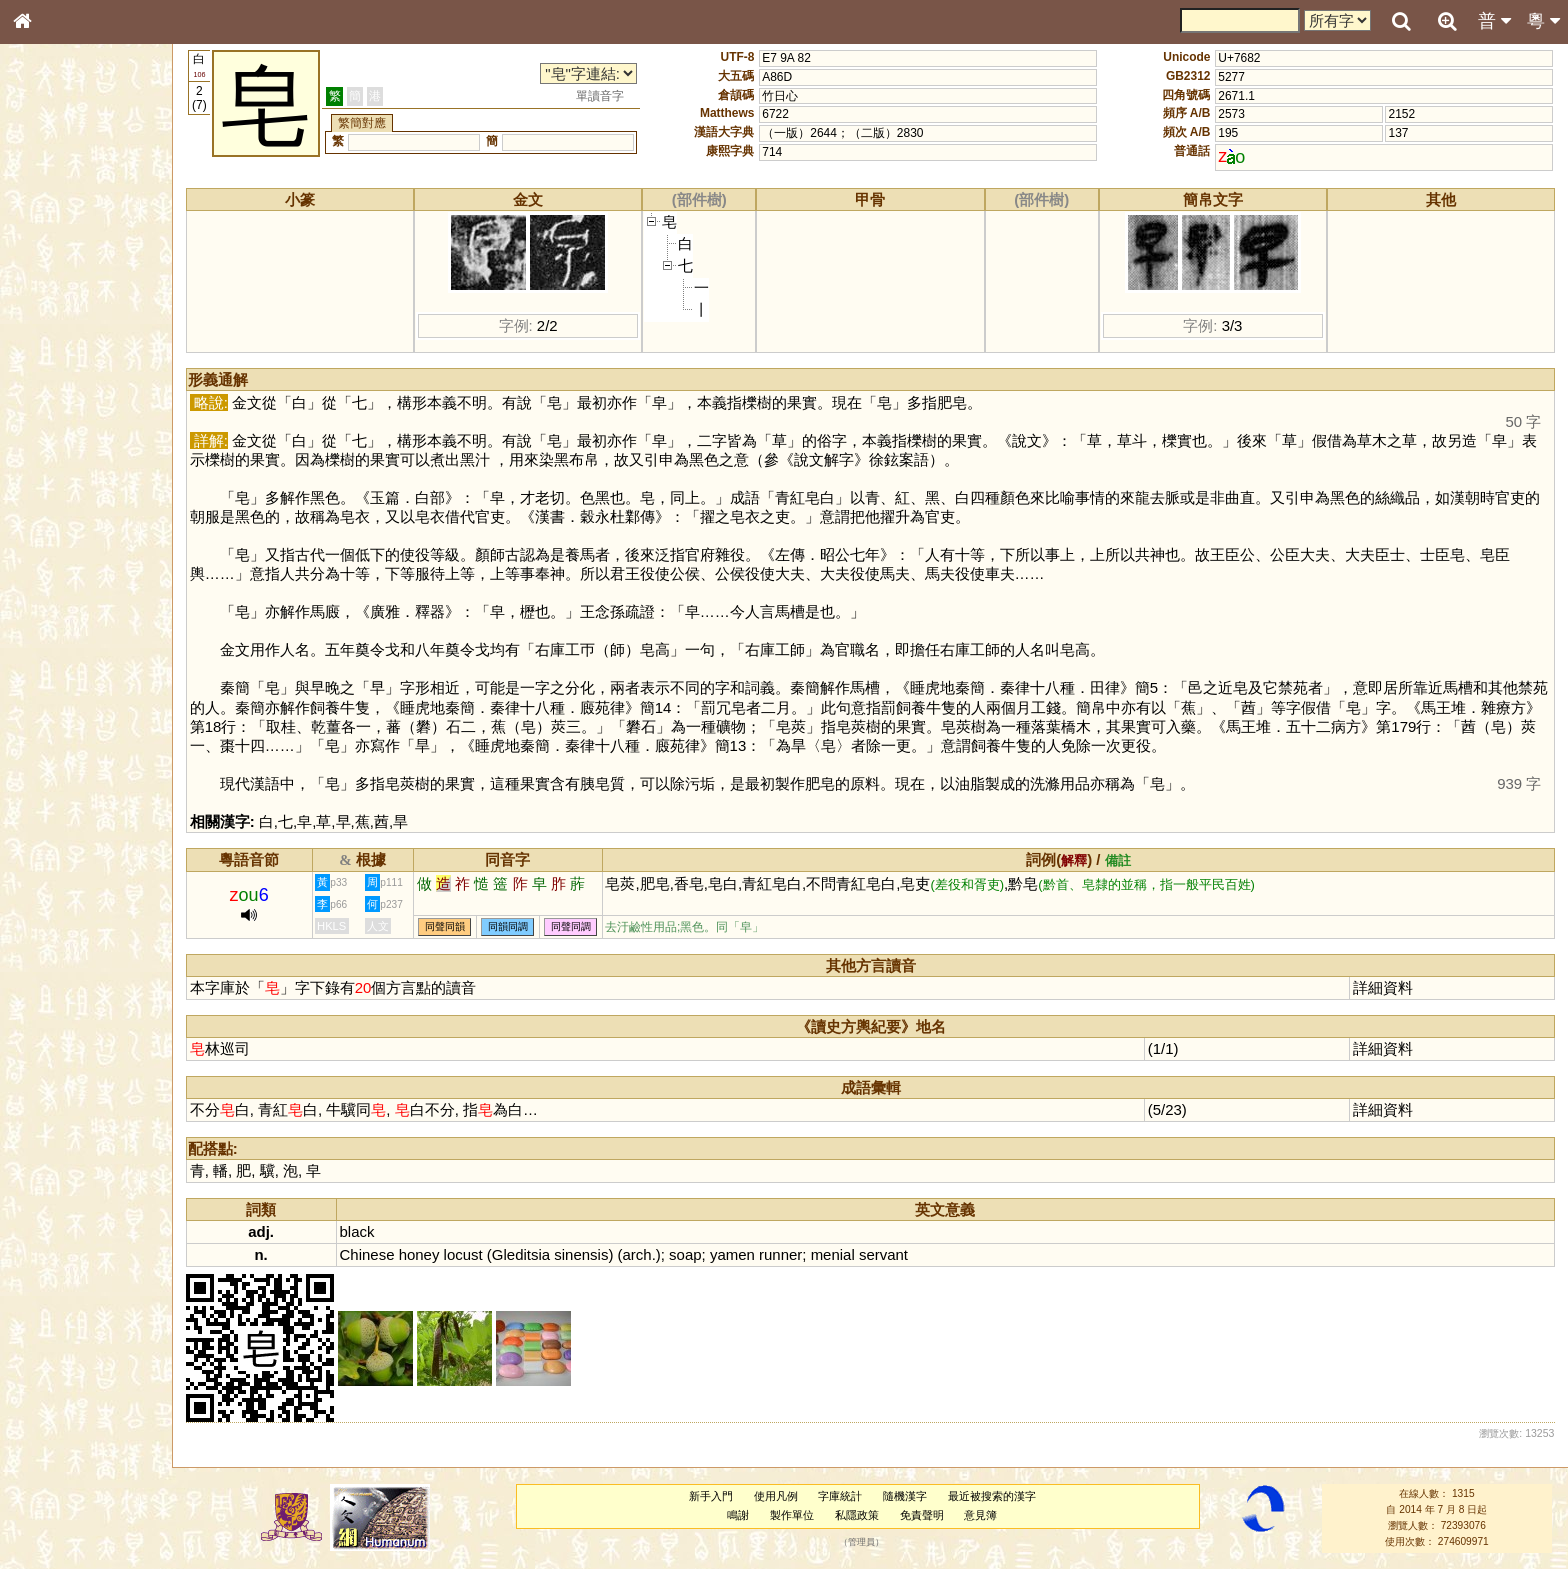 The height and width of the screenshot is (1569, 1568). Describe the element at coordinates (581, 1254) in the screenshot. I see `sinensis` at that location.